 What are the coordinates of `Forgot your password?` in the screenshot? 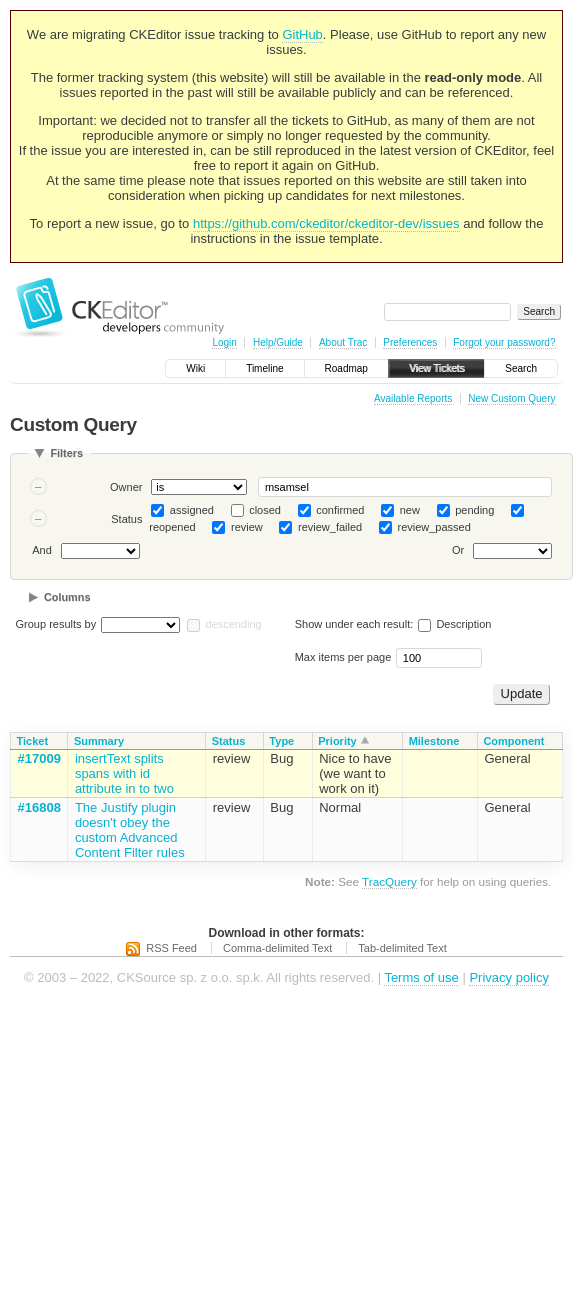 It's located at (504, 342).